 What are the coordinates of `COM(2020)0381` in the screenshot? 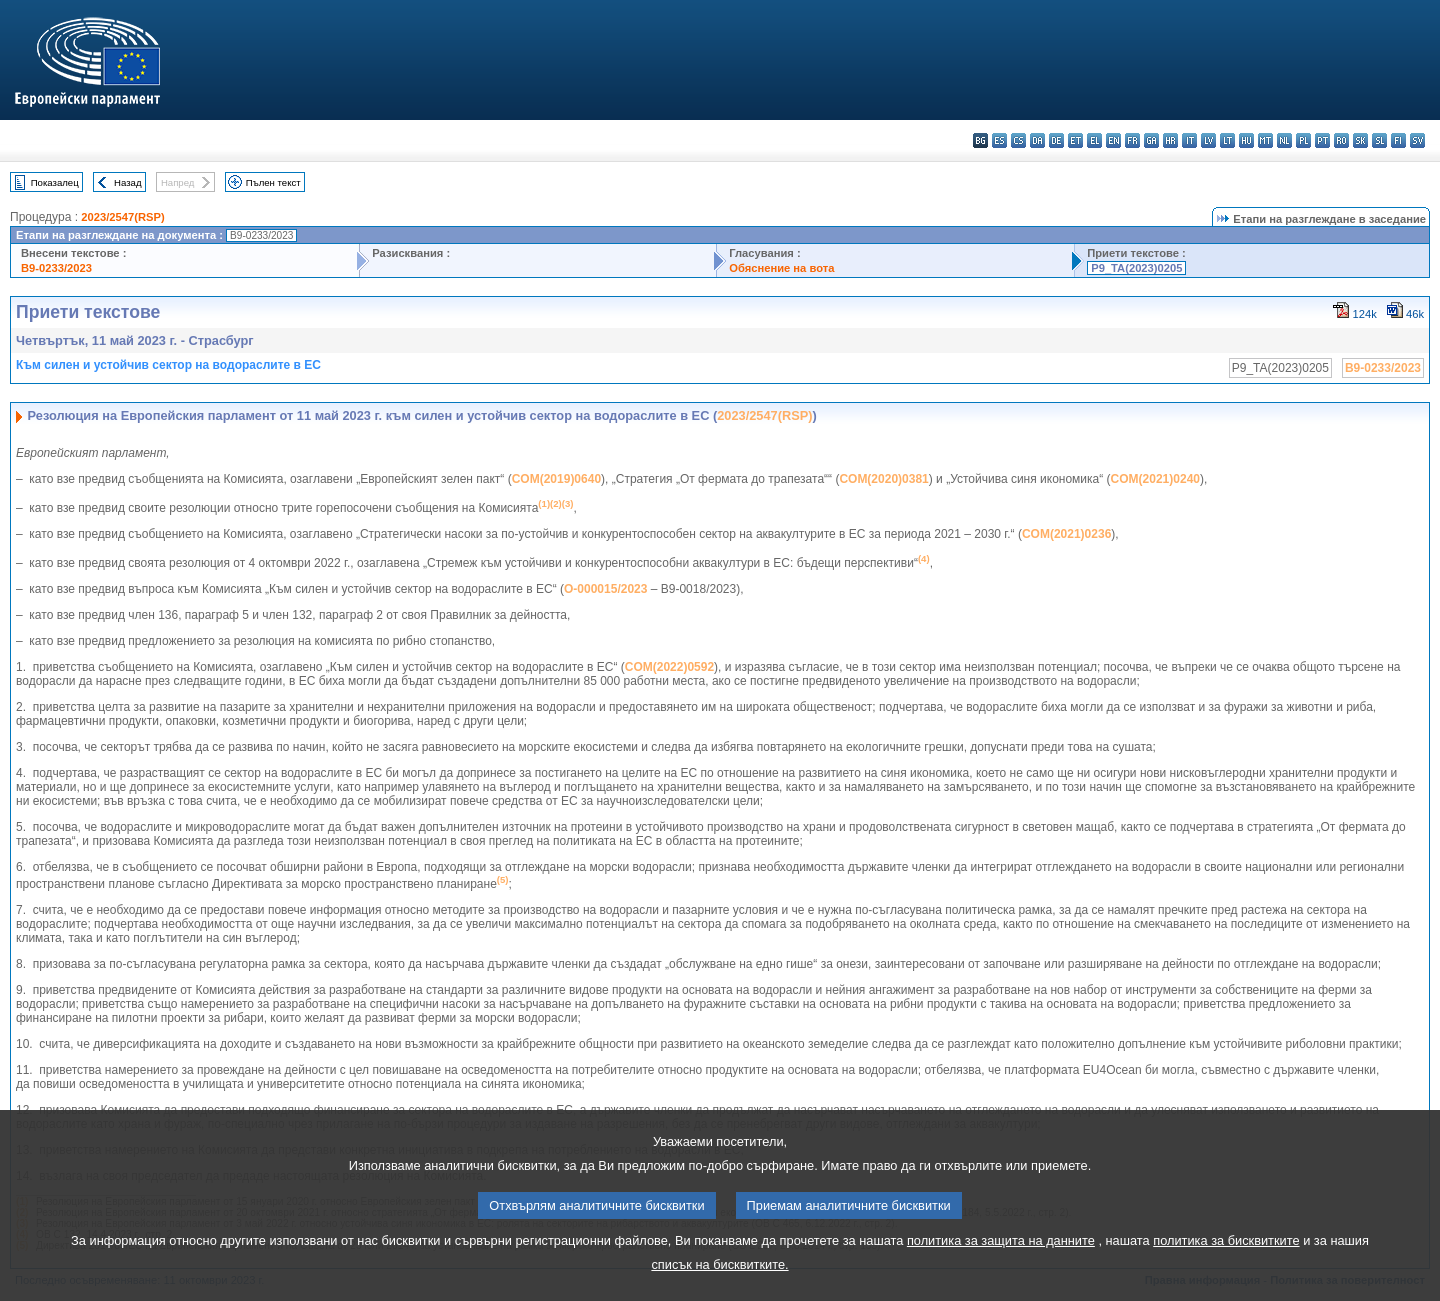 It's located at (883, 479).